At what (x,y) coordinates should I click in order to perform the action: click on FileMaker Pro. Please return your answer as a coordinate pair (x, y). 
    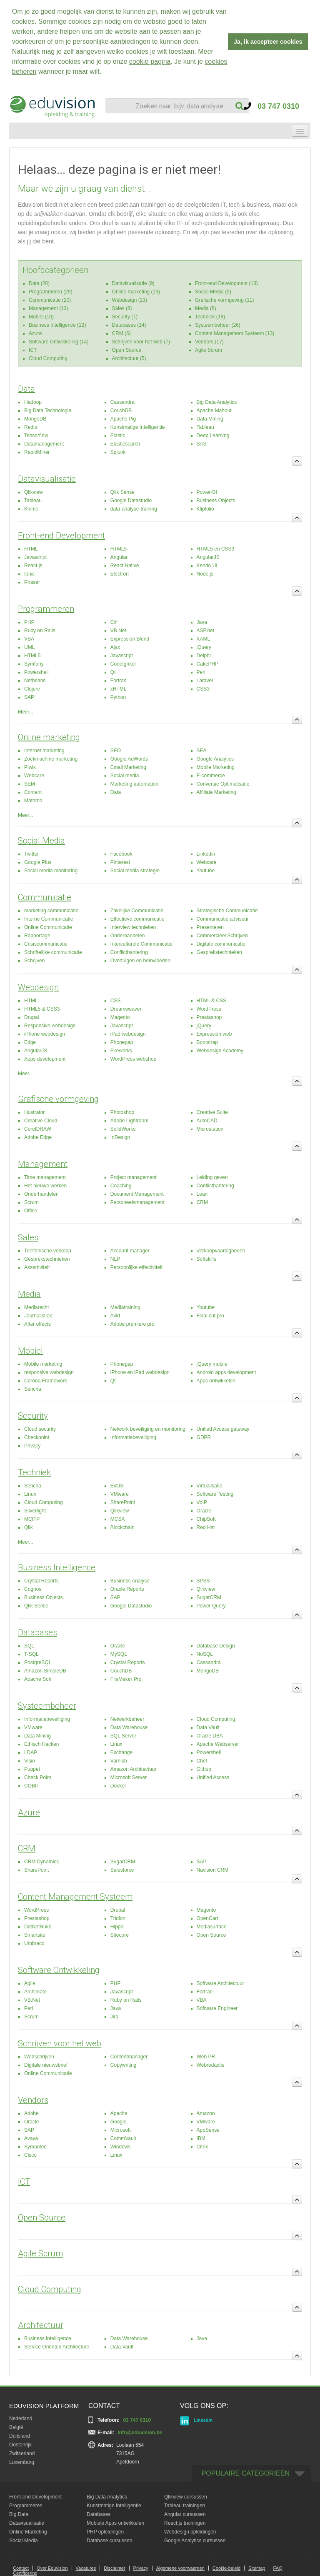
    Looking at the image, I should click on (126, 1679).